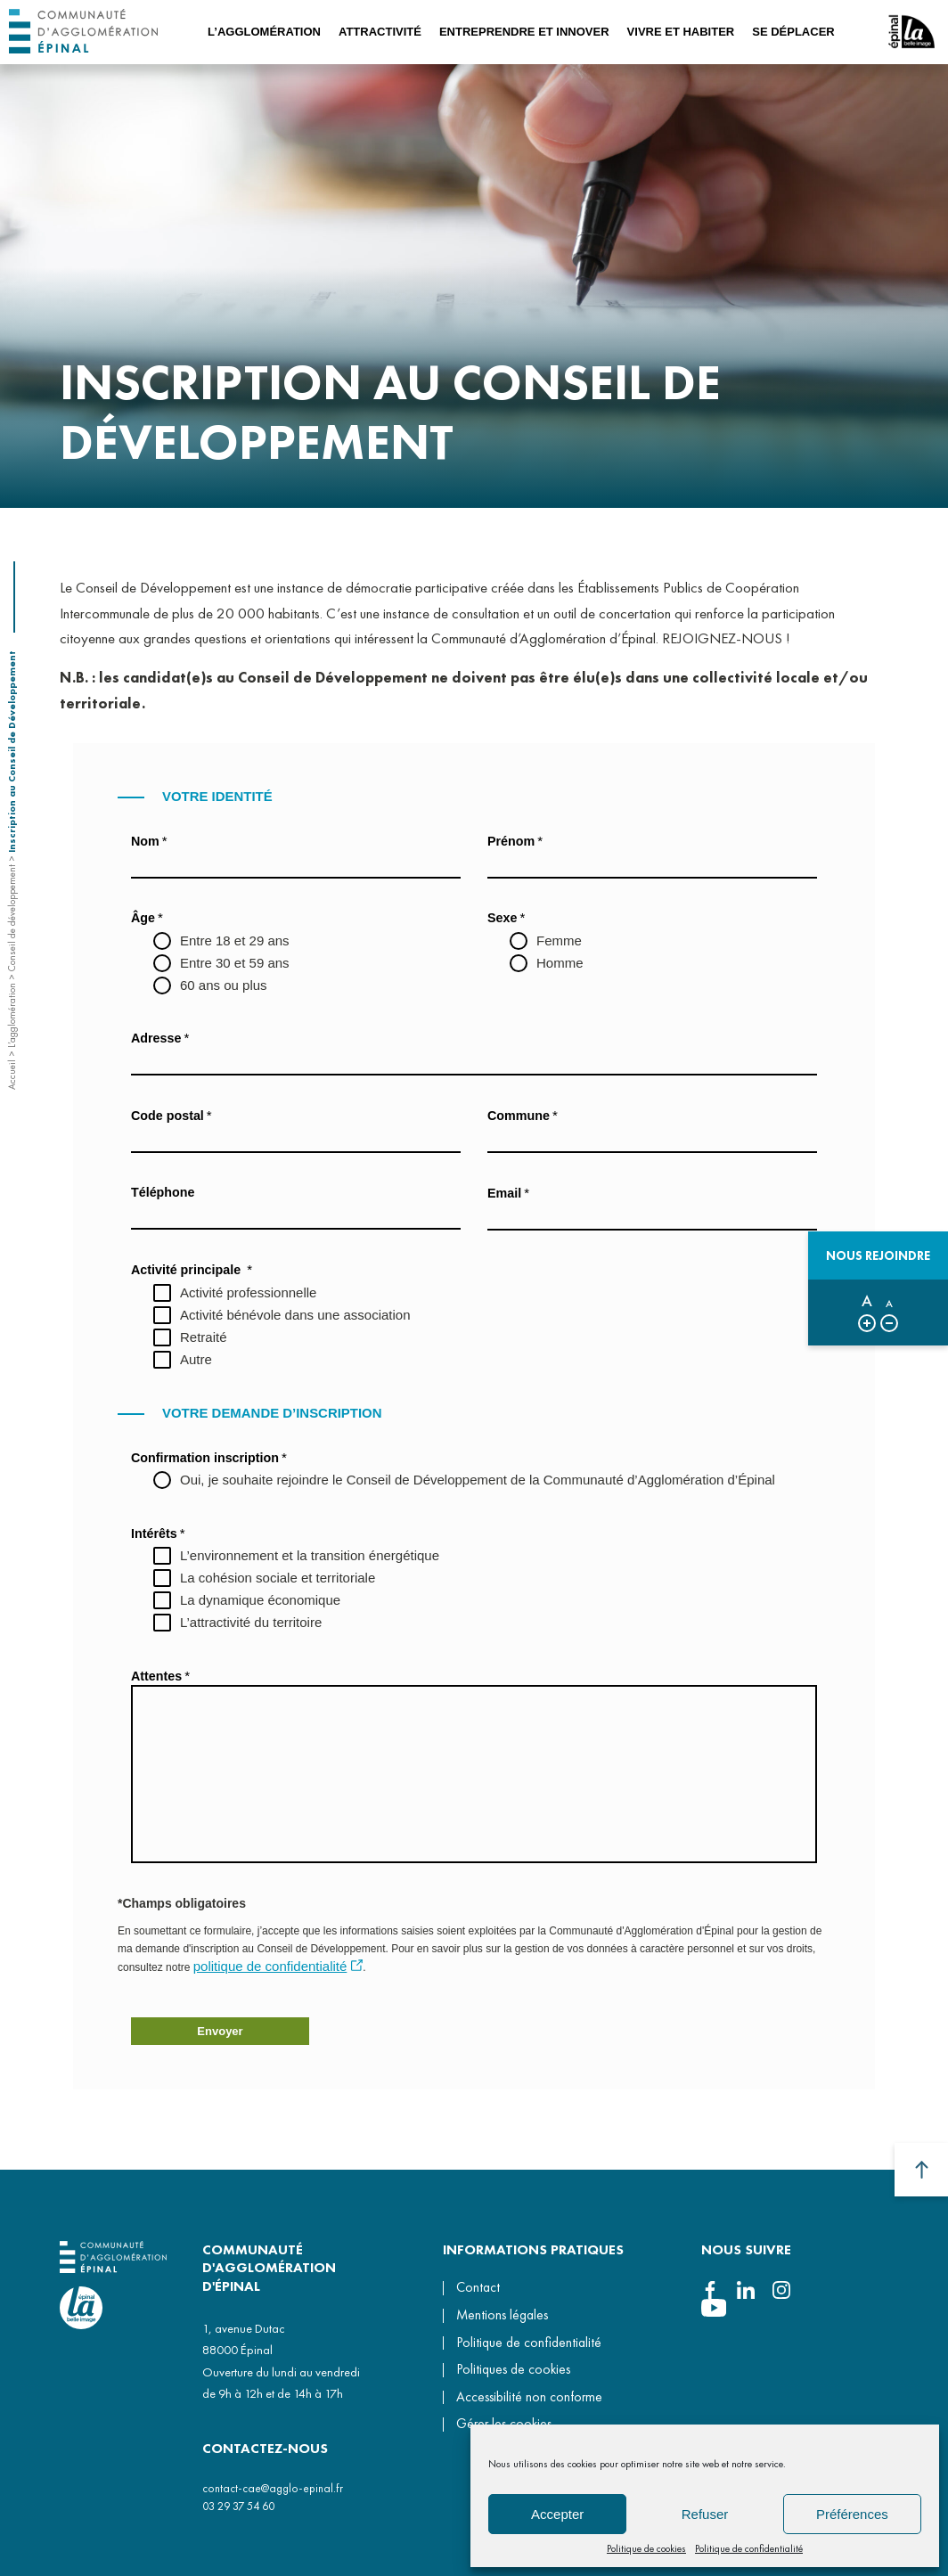 The height and width of the screenshot is (2576, 948). What do you see at coordinates (11, 1074) in the screenshot?
I see `Accueil` at bounding box center [11, 1074].